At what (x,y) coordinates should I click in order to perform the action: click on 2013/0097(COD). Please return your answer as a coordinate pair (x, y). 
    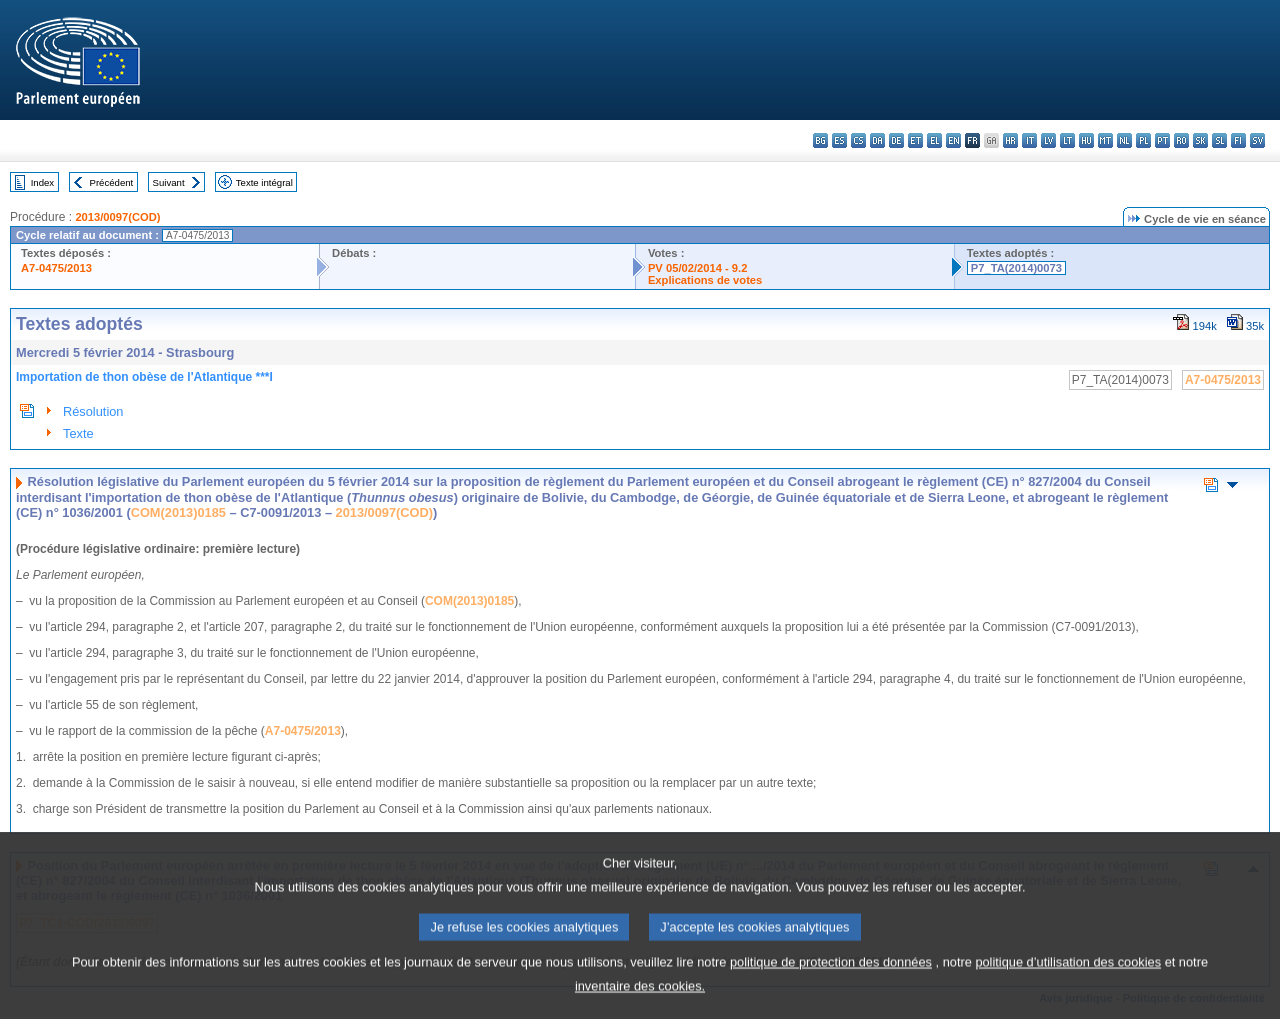
    Looking at the image, I should click on (117, 217).